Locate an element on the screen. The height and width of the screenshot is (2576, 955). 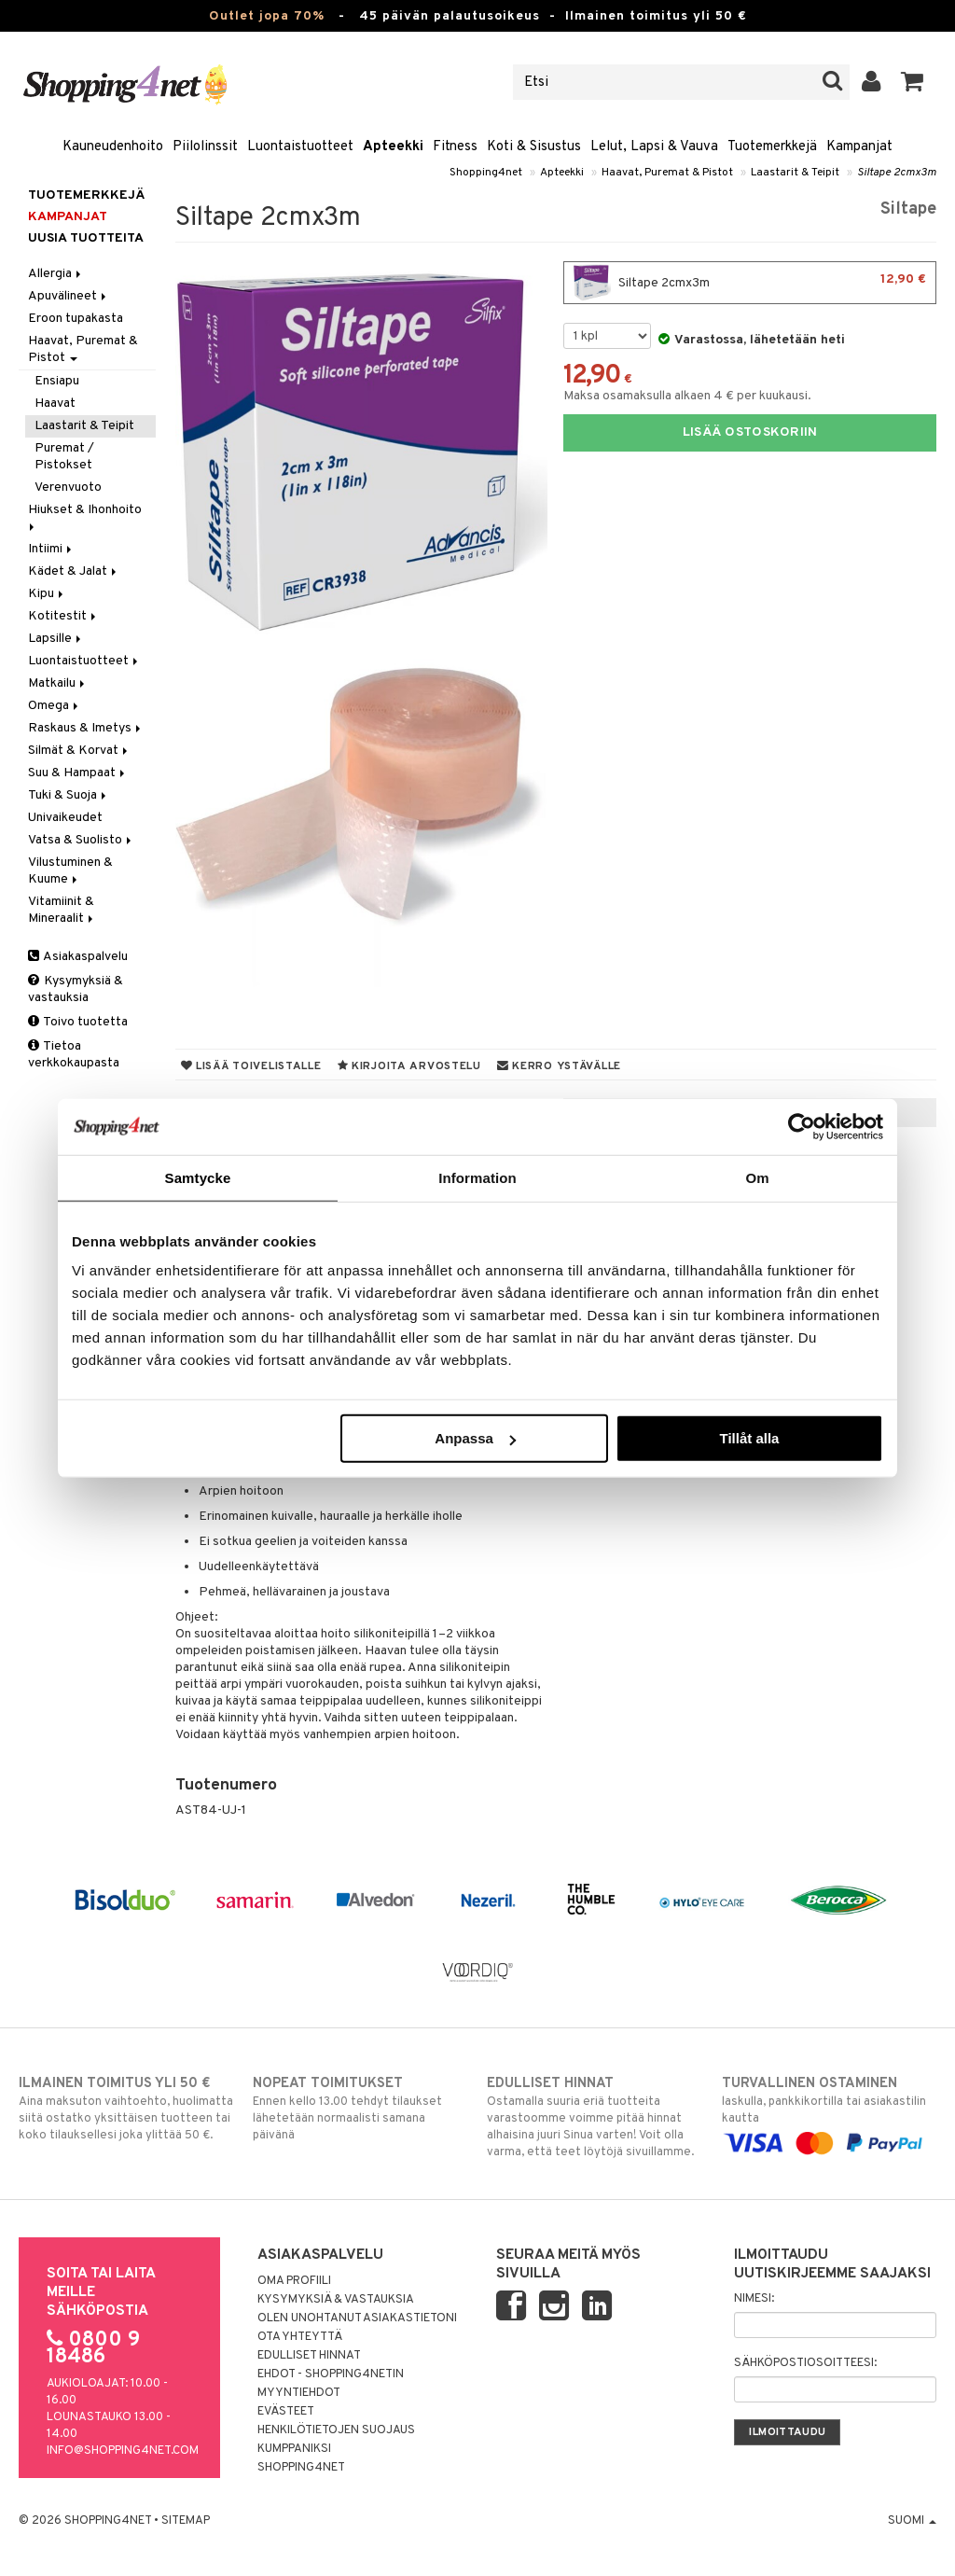
Suu & Hampaat is located at coordinates (78, 773).